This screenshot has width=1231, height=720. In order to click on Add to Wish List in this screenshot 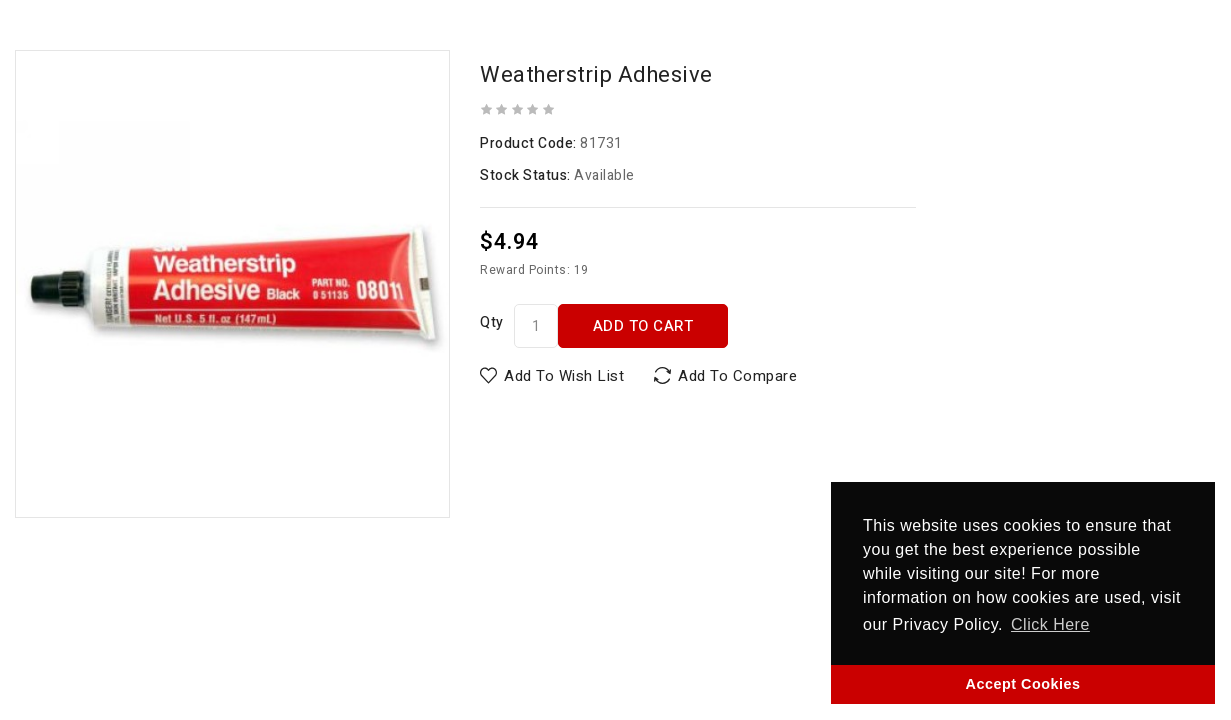, I will do `click(564, 376)`.